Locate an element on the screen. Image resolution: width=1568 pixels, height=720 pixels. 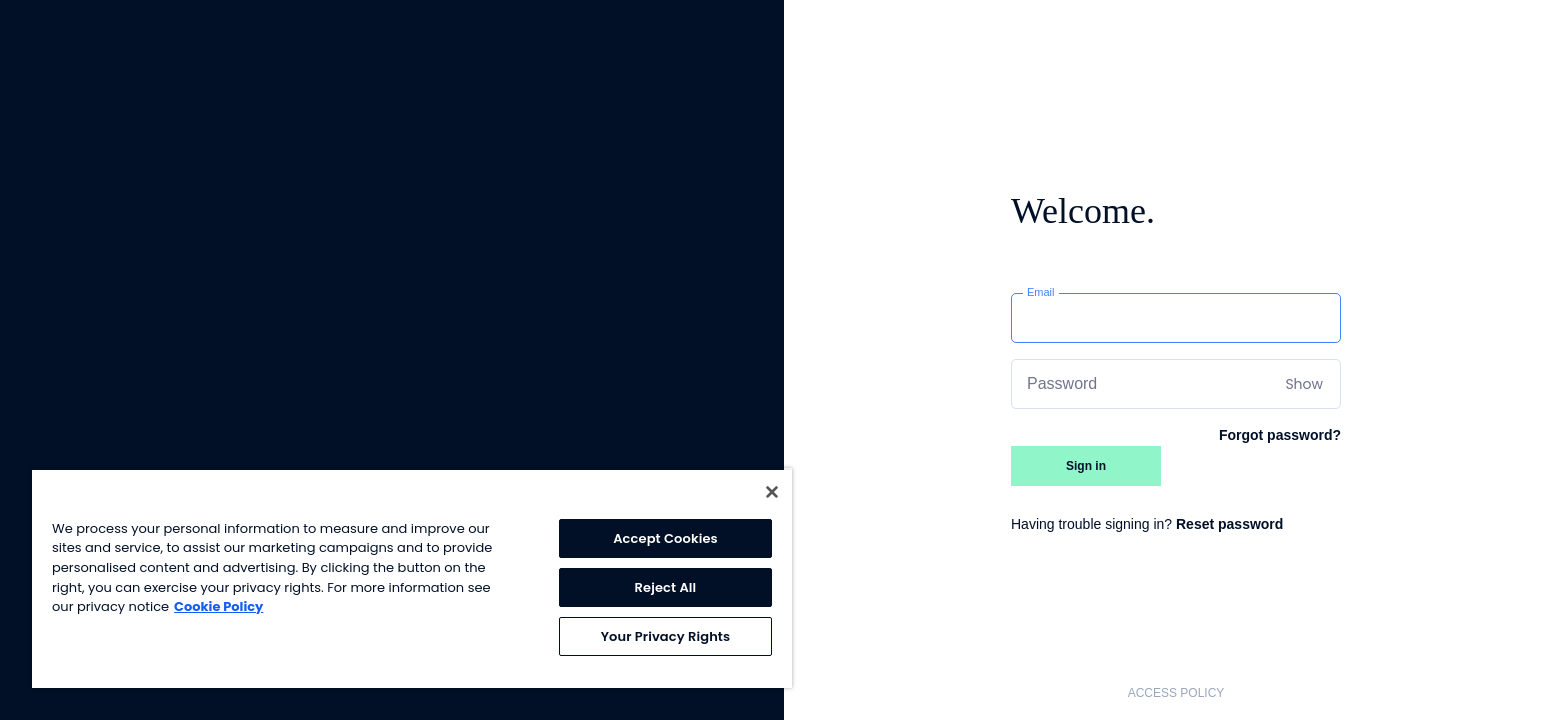
Sign in is located at coordinates (1086, 466).